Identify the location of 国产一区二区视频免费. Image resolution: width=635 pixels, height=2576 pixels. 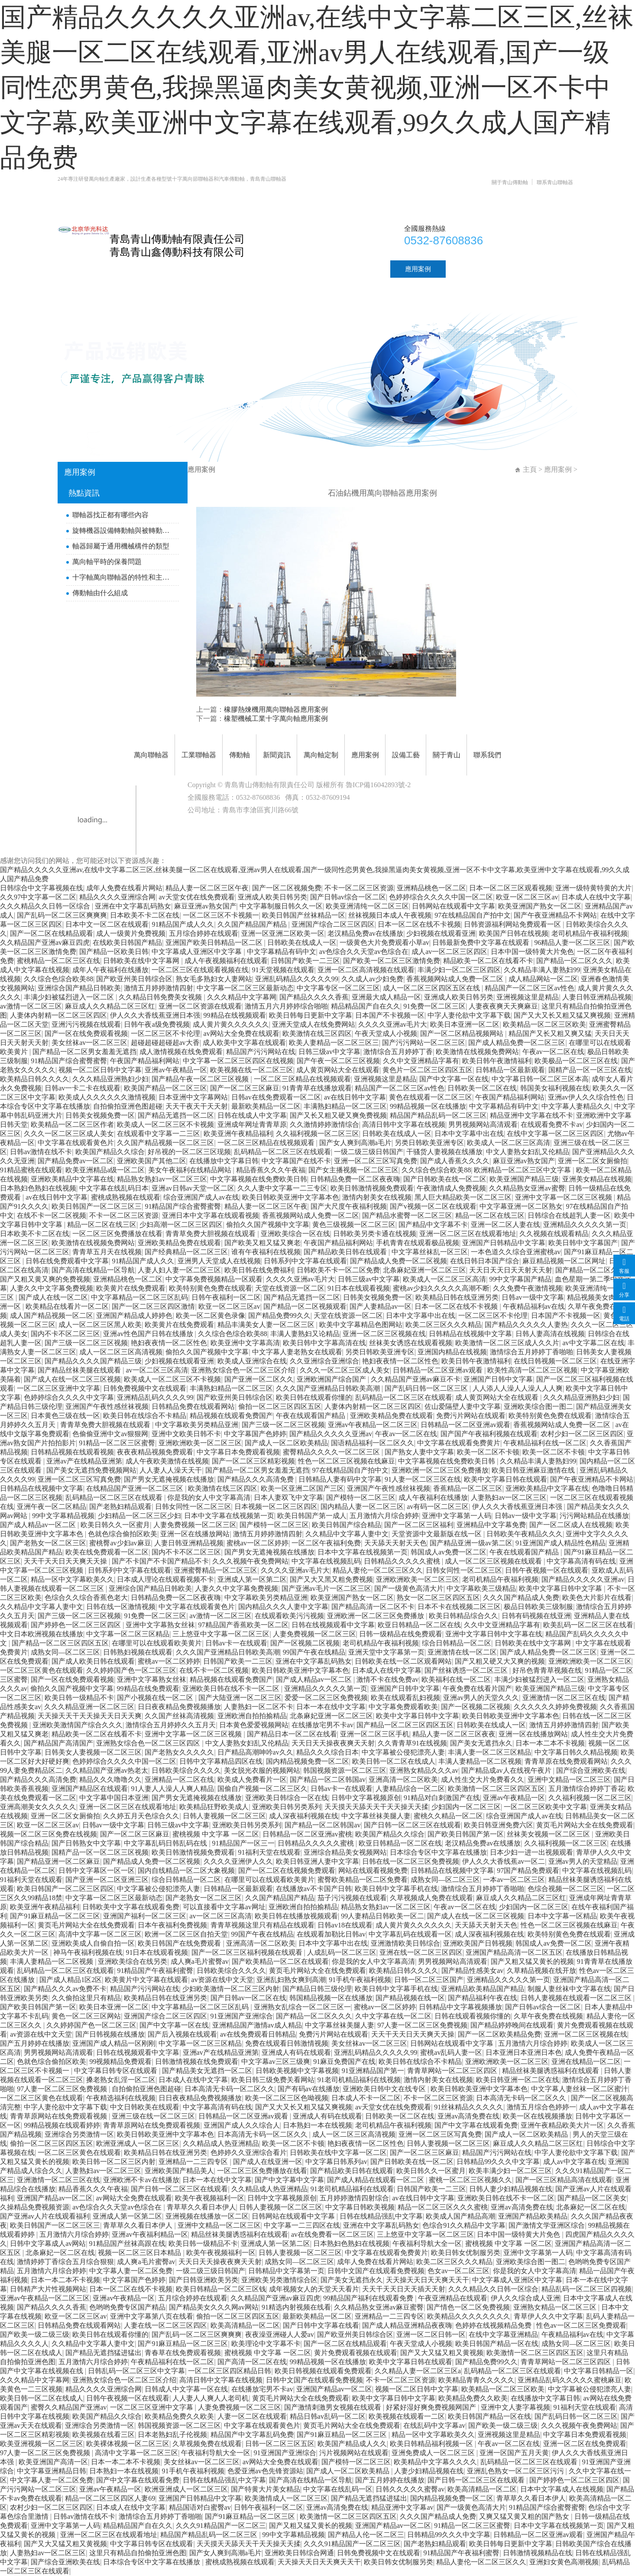
(286, 888).